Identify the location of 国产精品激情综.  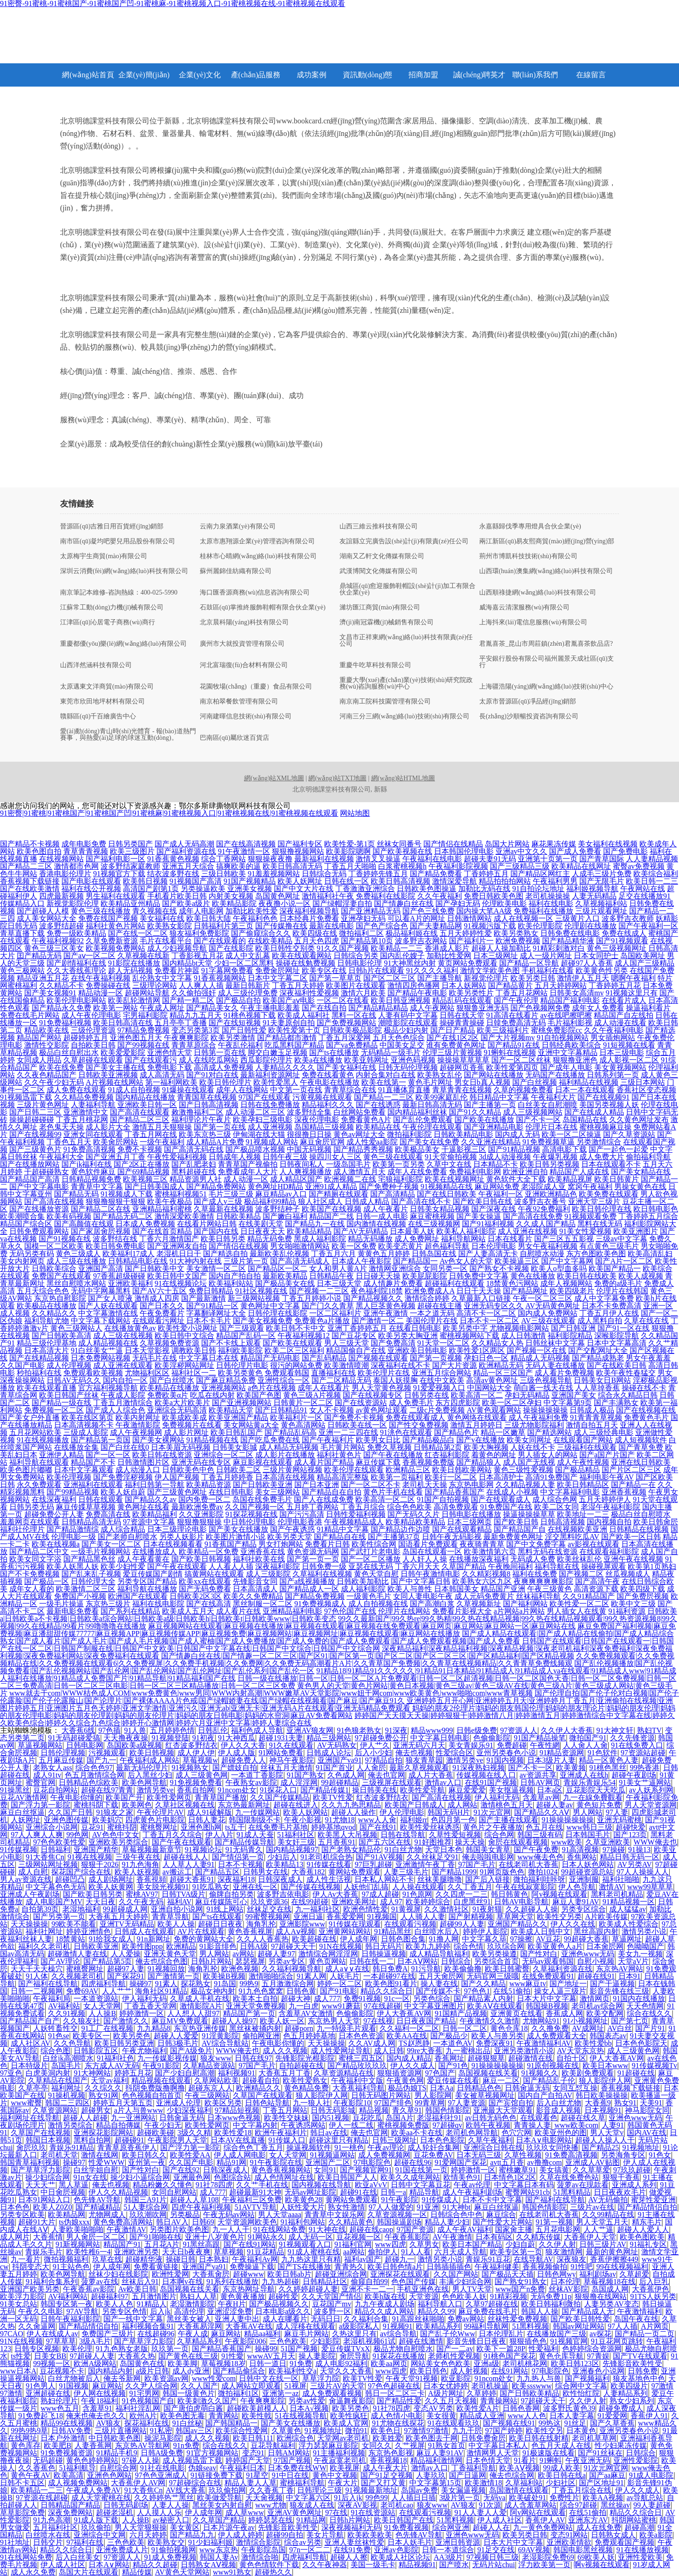
(73, 1529).